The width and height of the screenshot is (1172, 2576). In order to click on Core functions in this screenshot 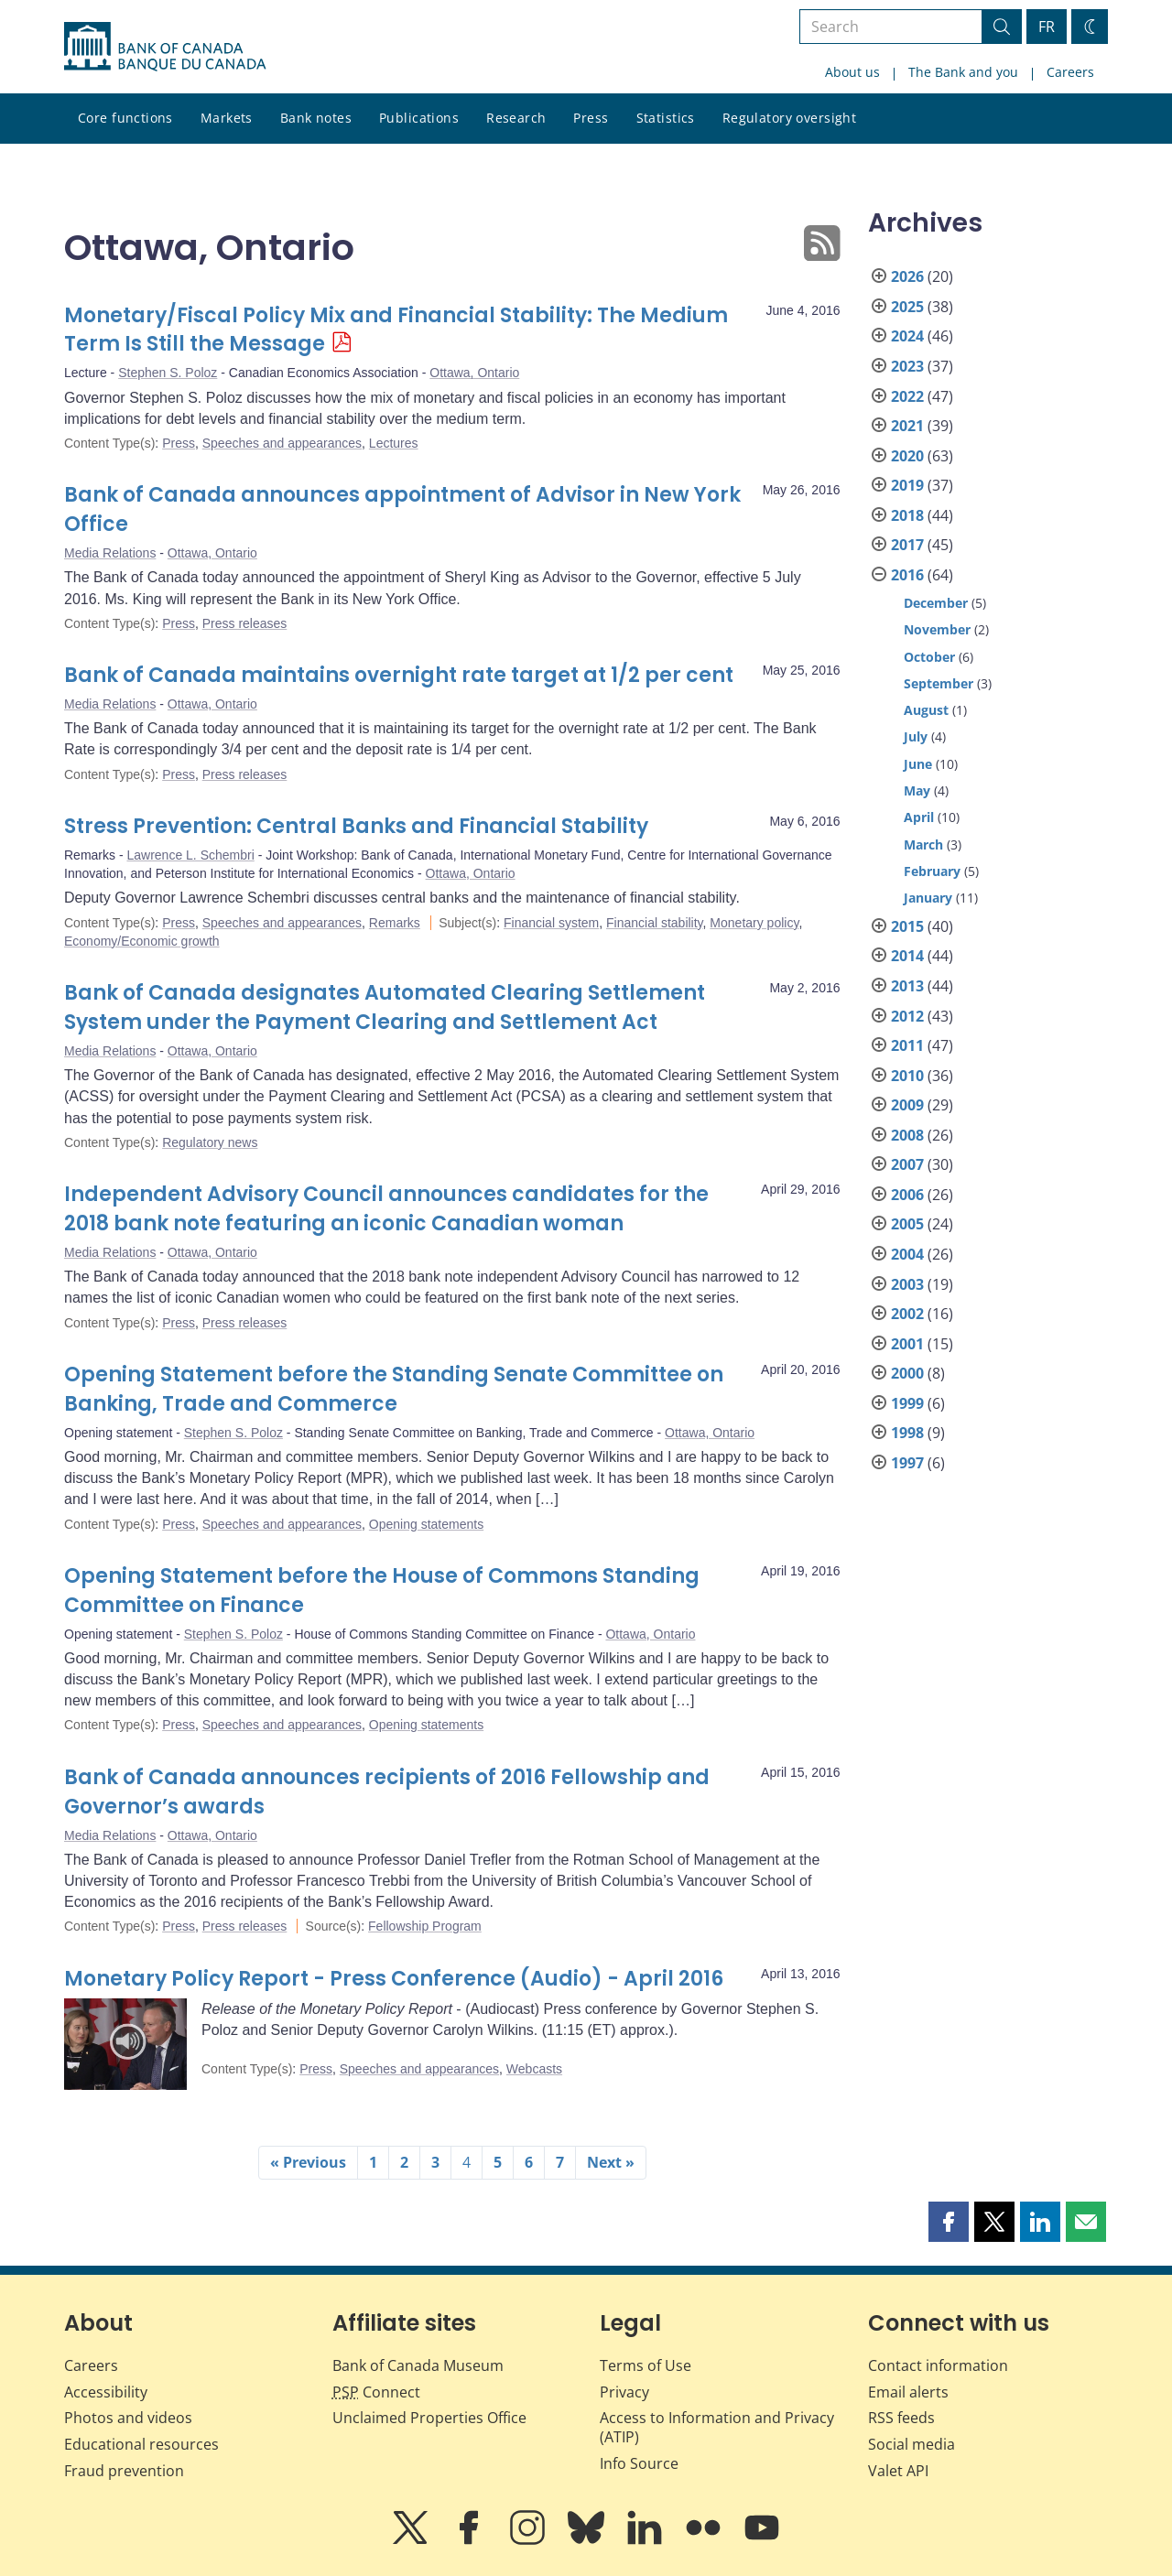, I will do `click(125, 117)`.